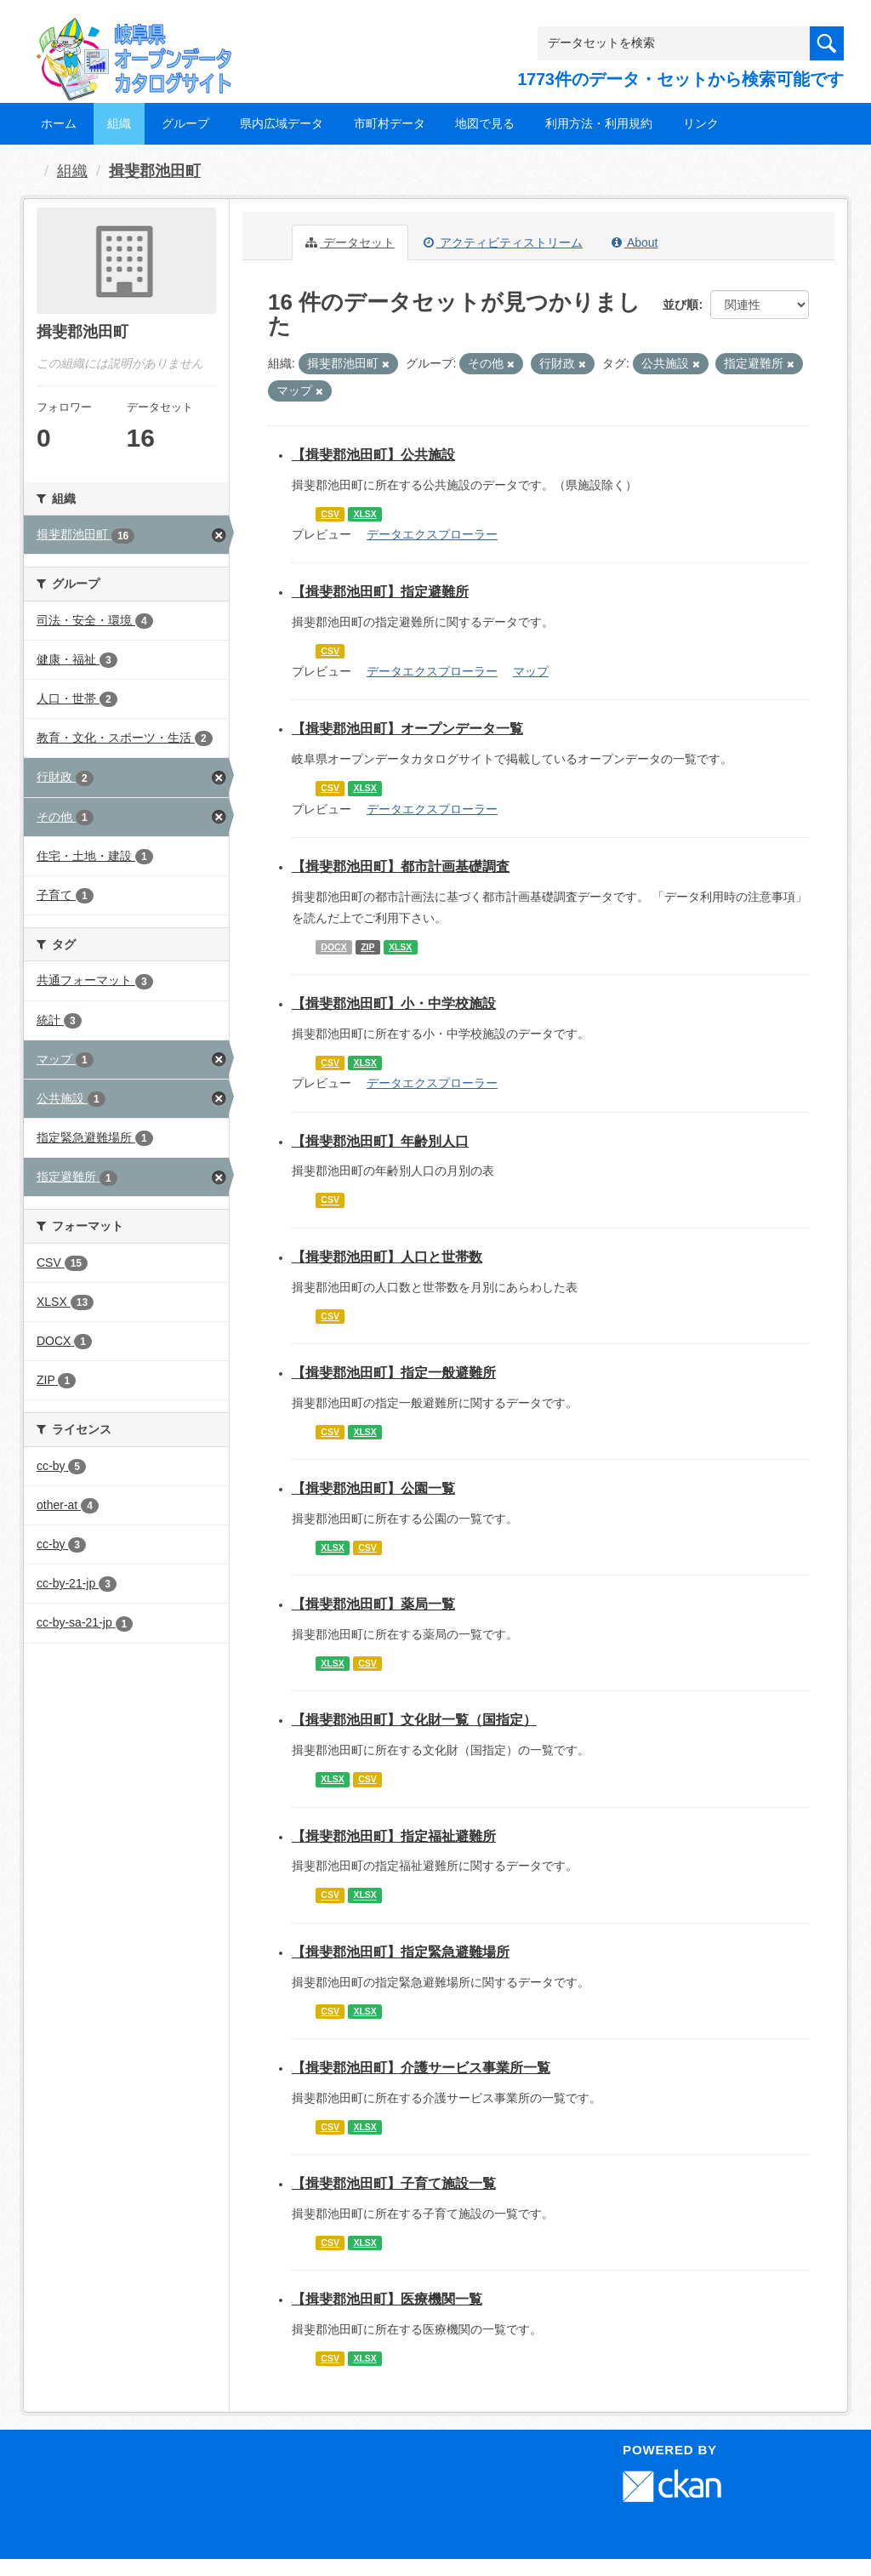 The image size is (871, 2576). Describe the element at coordinates (421, 2067) in the screenshot. I see `【揖斐郡池田町】介護サービス事業所一覧` at that location.